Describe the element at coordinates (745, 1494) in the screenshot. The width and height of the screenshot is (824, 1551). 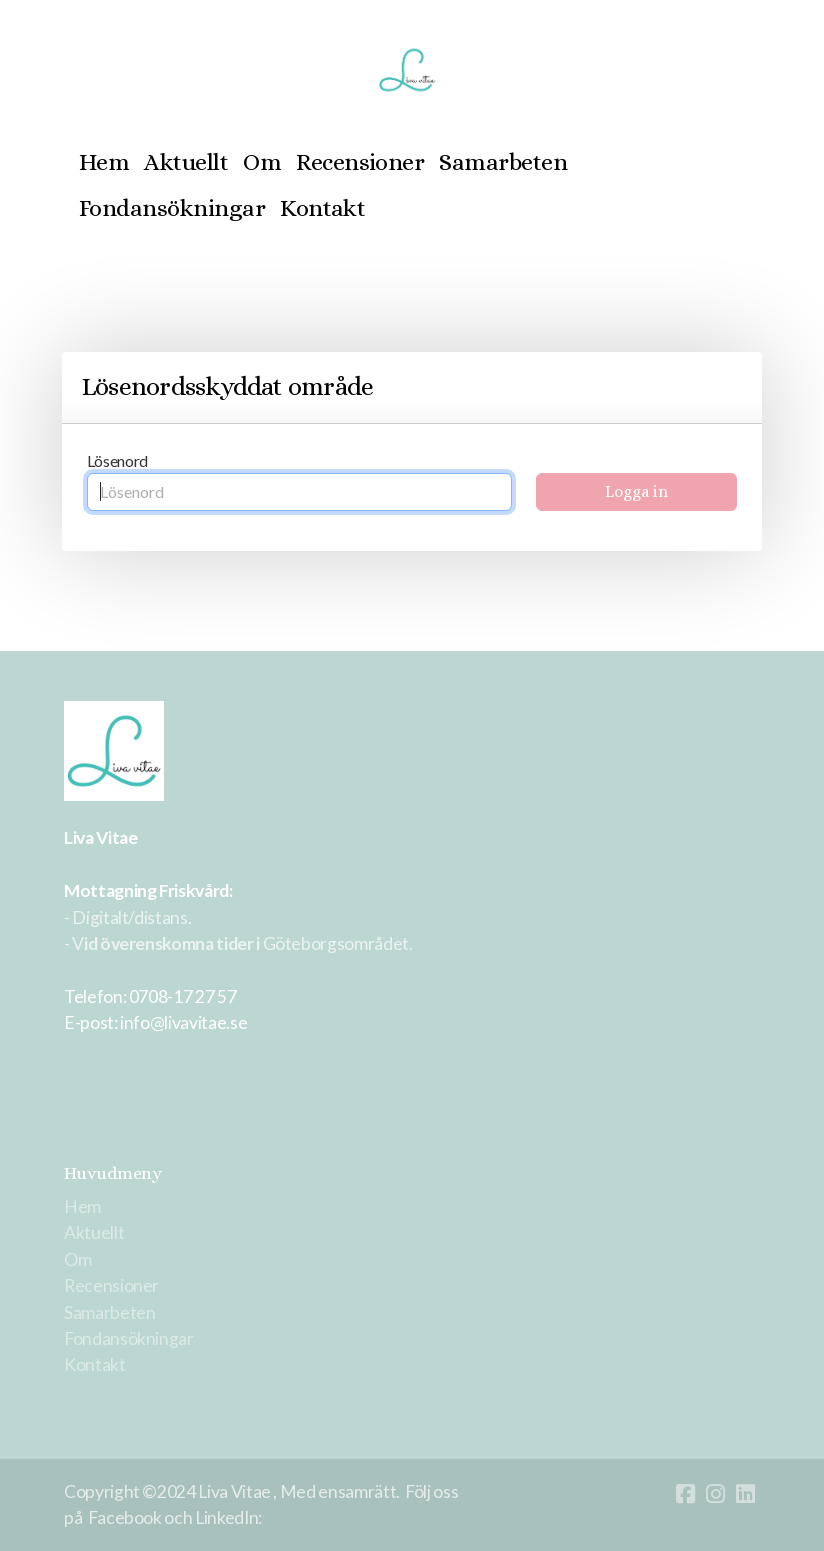
I see `[Go to Linked]` at that location.